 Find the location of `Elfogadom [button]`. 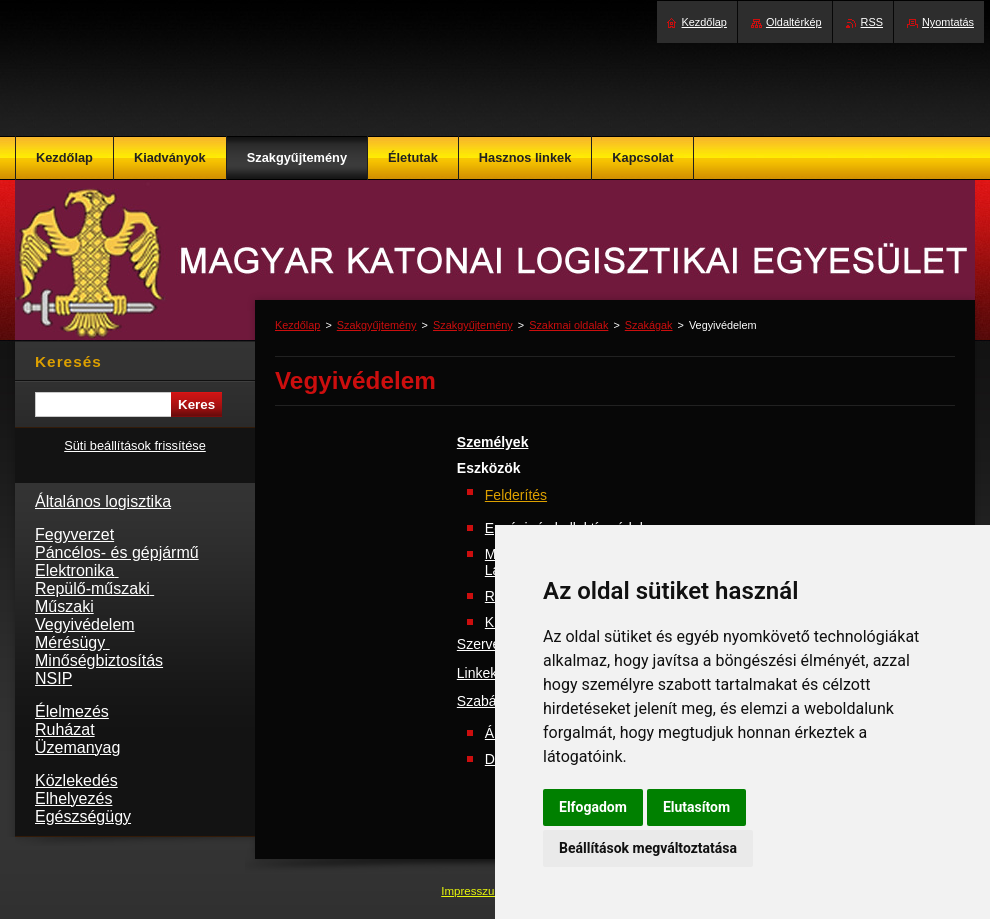

Elfogadom [button] is located at coordinates (593, 807).